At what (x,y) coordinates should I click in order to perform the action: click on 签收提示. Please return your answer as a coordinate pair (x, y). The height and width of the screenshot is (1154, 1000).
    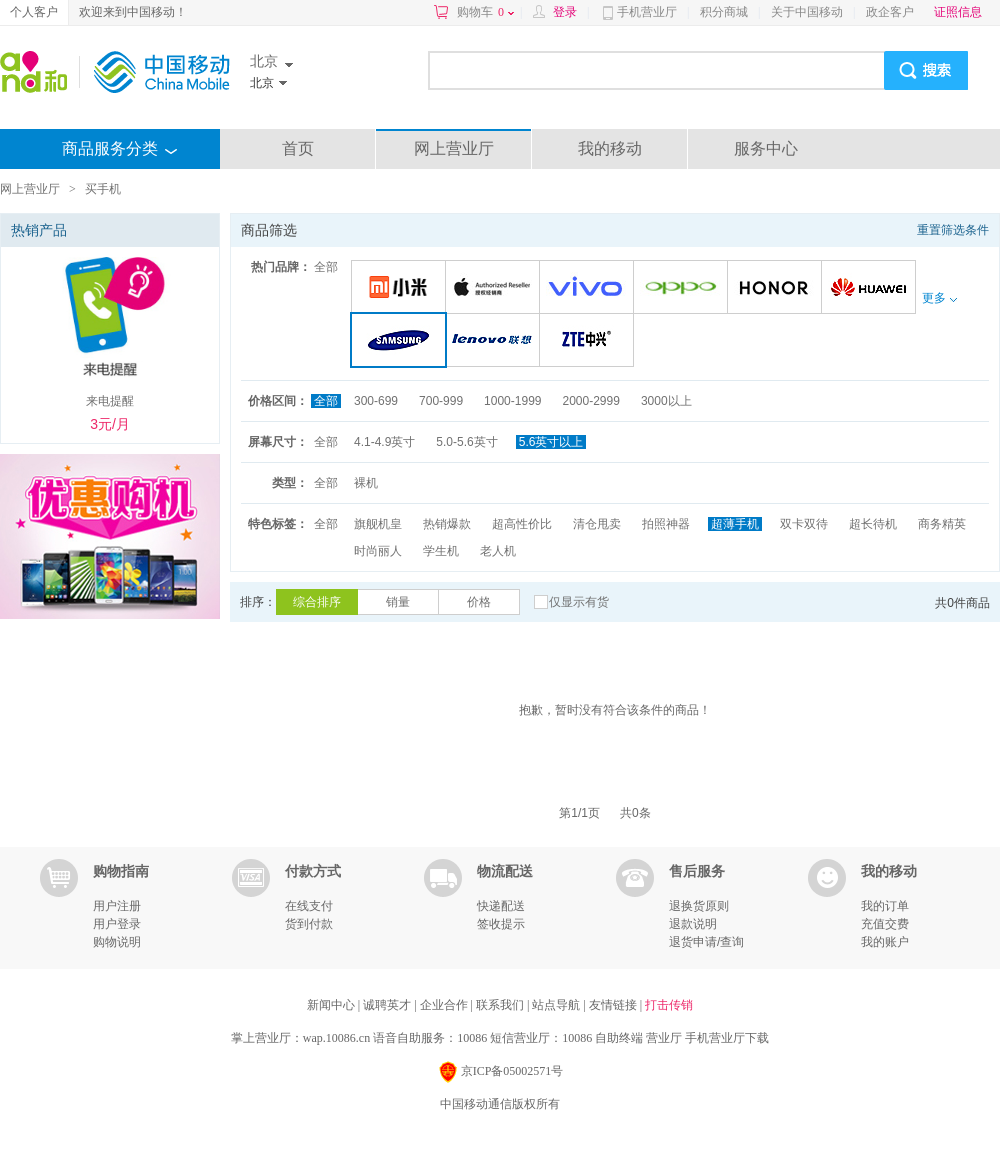
    Looking at the image, I should click on (501, 924).